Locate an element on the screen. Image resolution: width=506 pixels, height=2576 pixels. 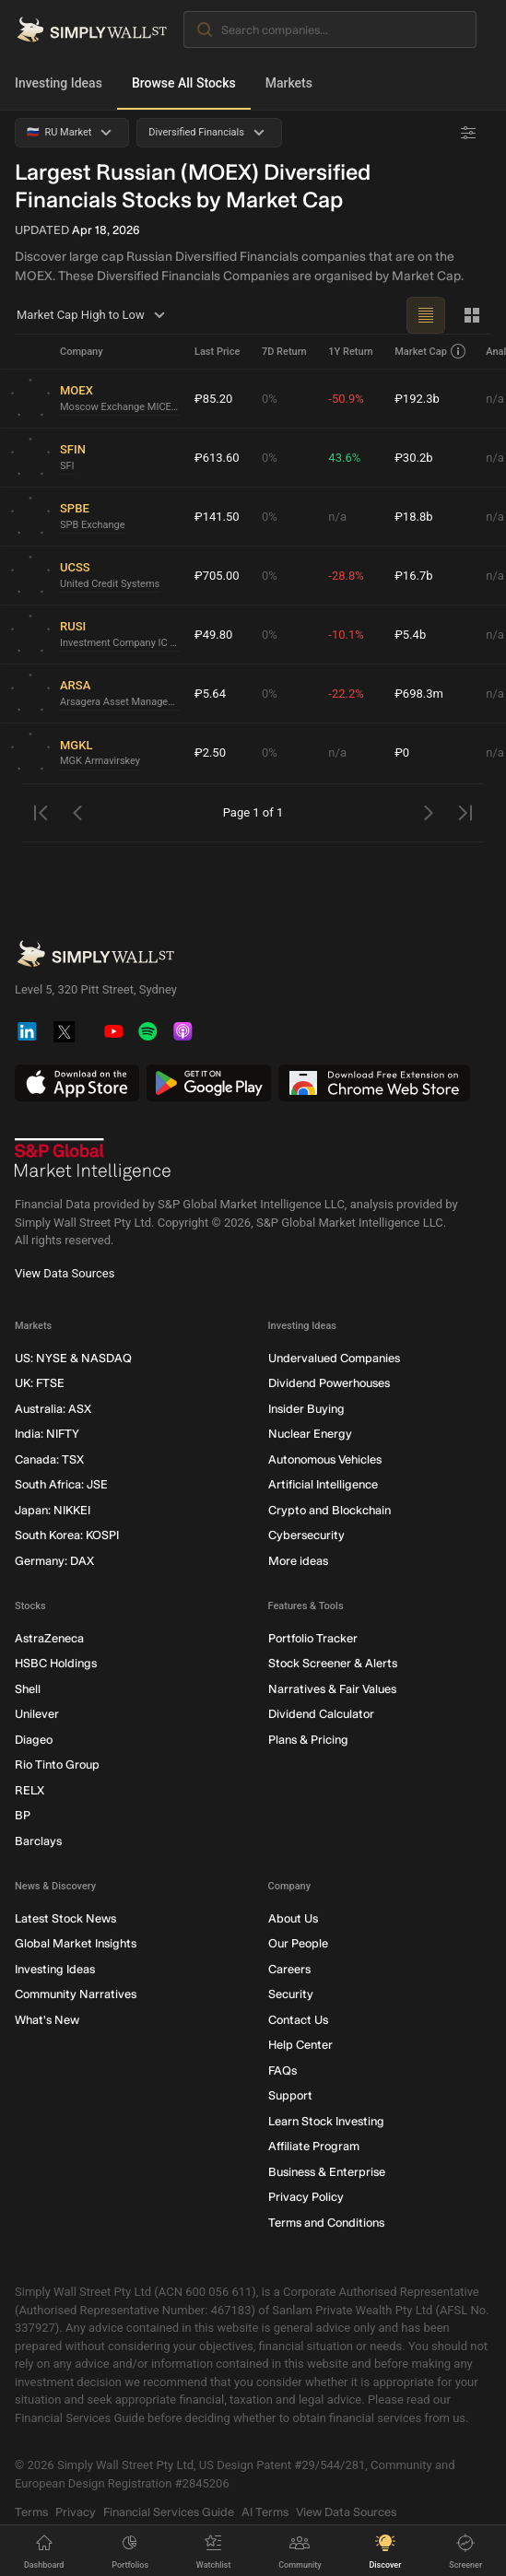
Community Narratives is located at coordinates (75, 1994).